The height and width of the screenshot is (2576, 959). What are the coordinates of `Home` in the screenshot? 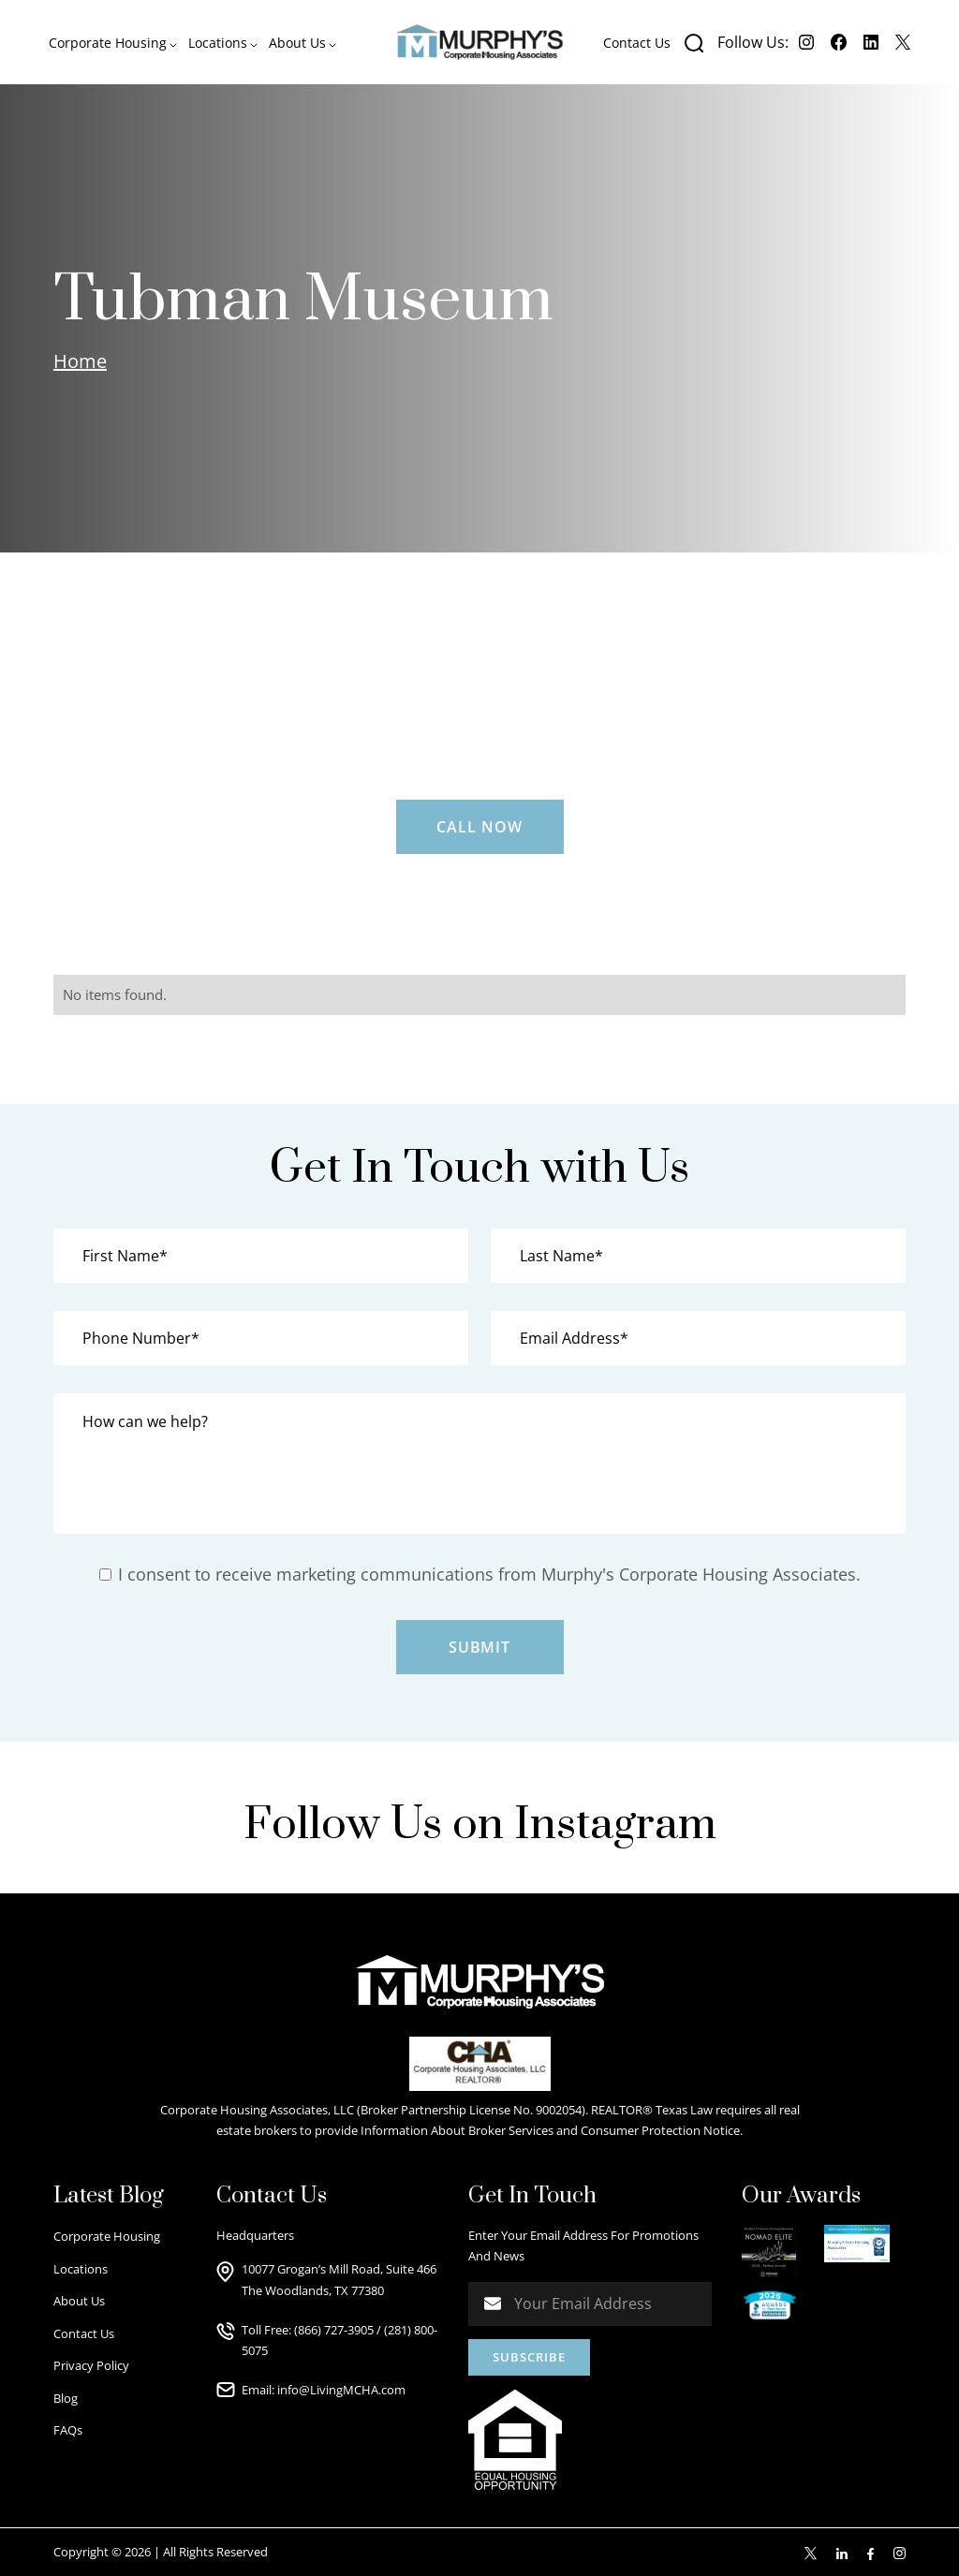 It's located at (80, 361).